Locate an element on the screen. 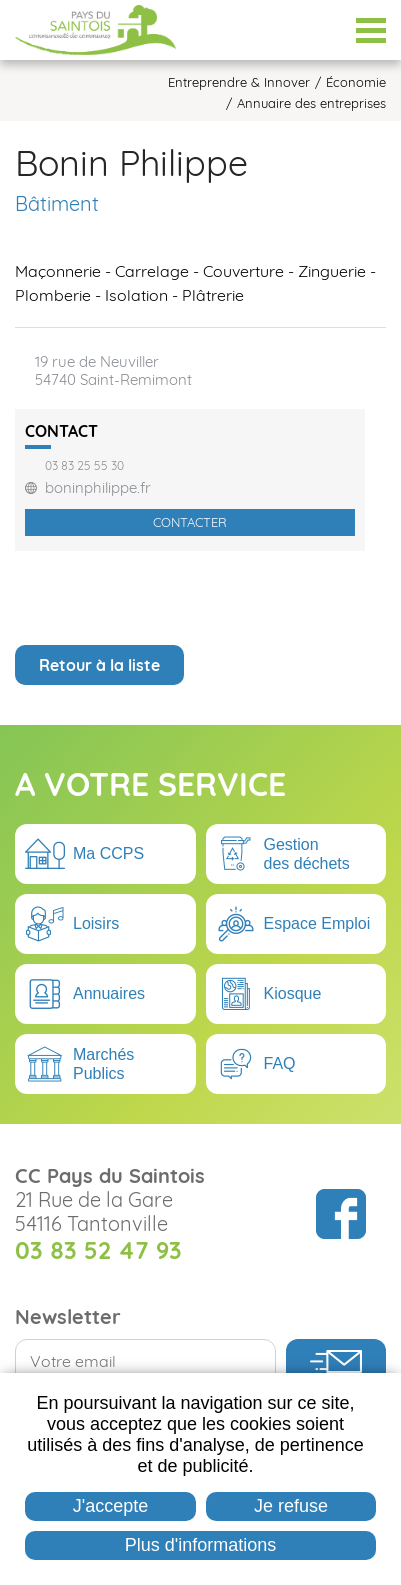 Image resolution: width=401 pixels, height=1585 pixels. boninphilippe.fr is located at coordinates (98, 488).